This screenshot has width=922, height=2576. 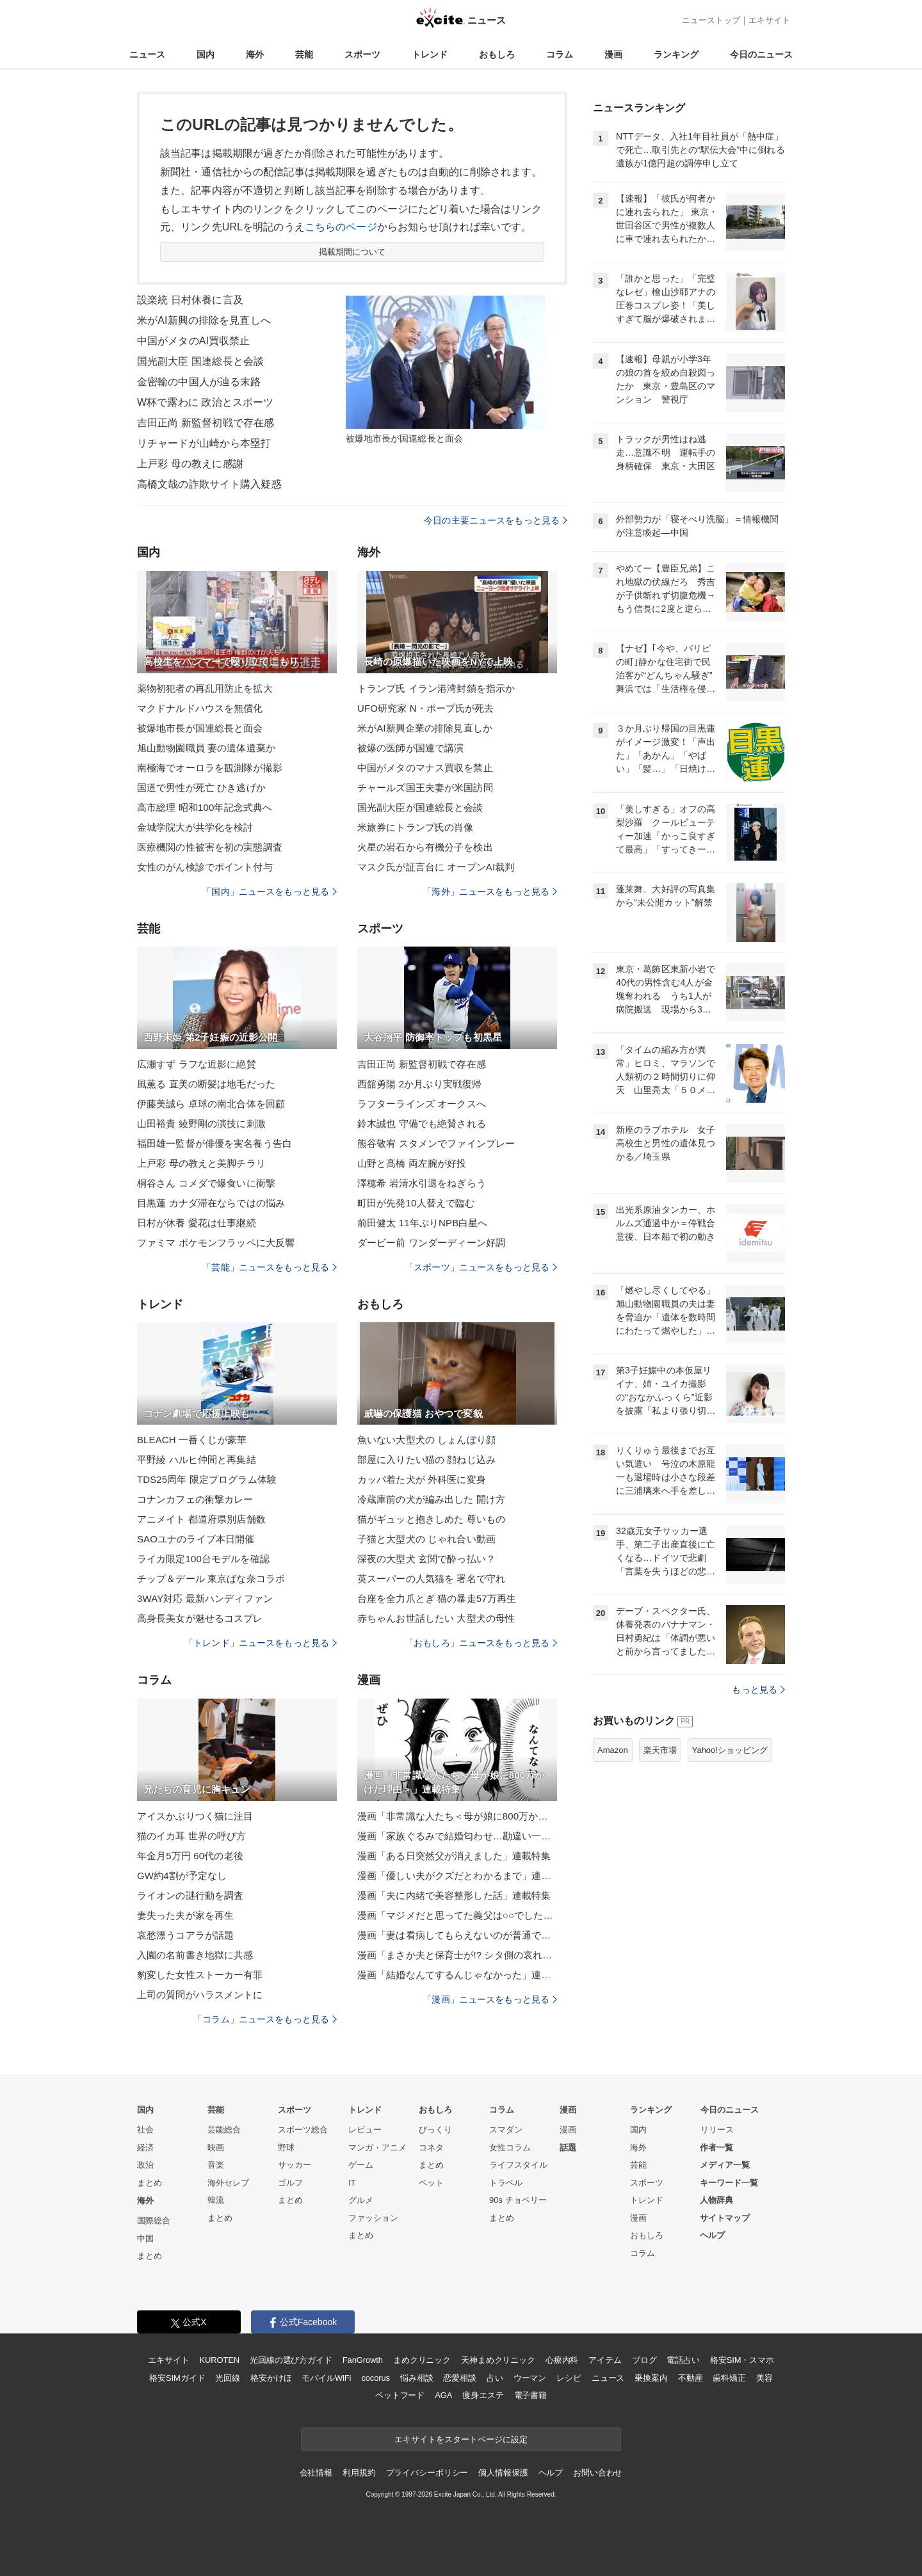 I want to click on 3WAY対応 最新ハンディファン, so click(x=205, y=1598).